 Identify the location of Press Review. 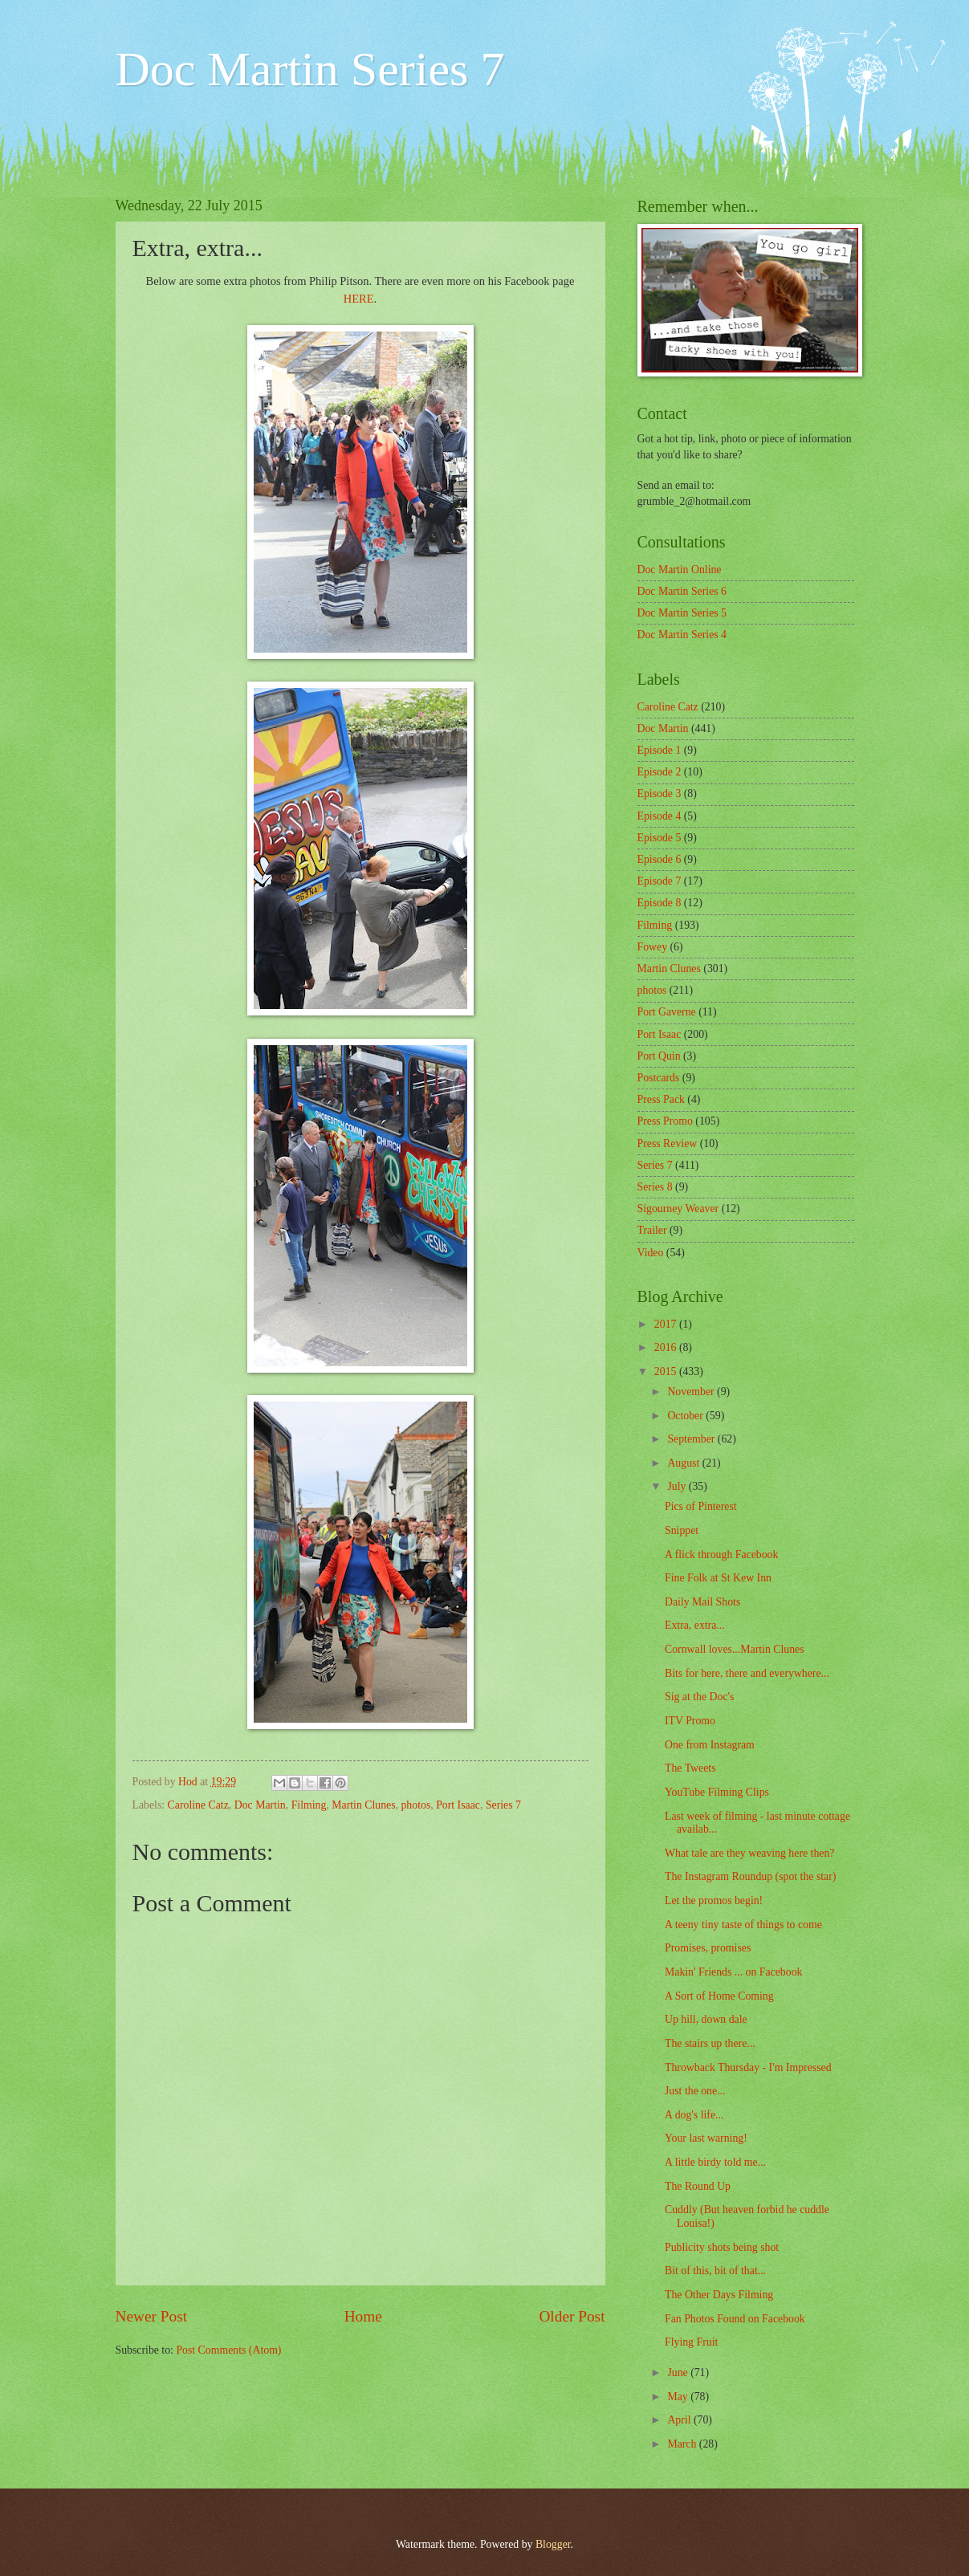
(667, 1143).